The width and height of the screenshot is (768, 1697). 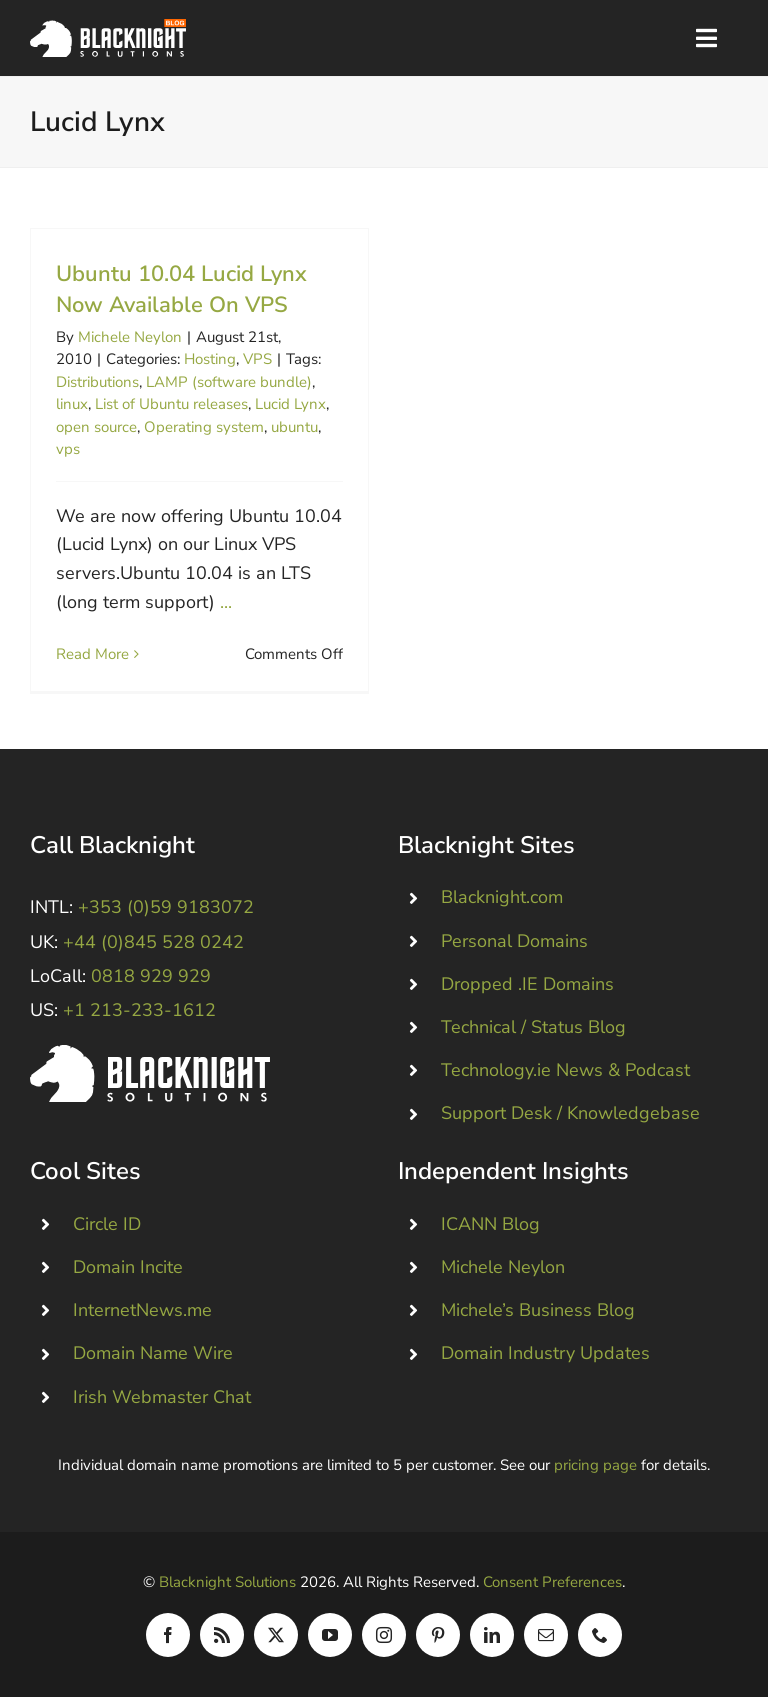 I want to click on 0818 929 929, so click(x=151, y=976).